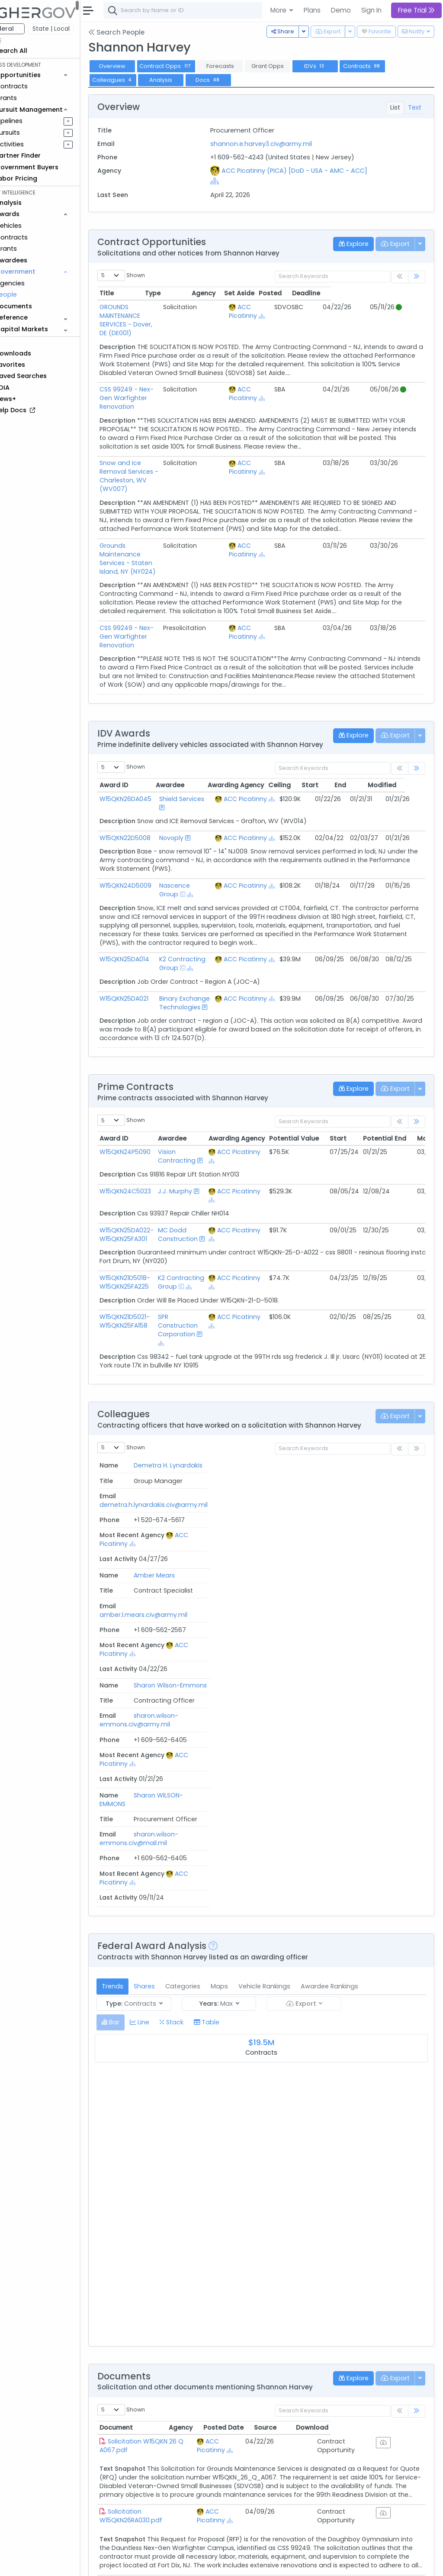  Describe the element at coordinates (149, 1238) in the screenshot. I see `W15QKN21D5018-W15QKN25FA225` at that location.